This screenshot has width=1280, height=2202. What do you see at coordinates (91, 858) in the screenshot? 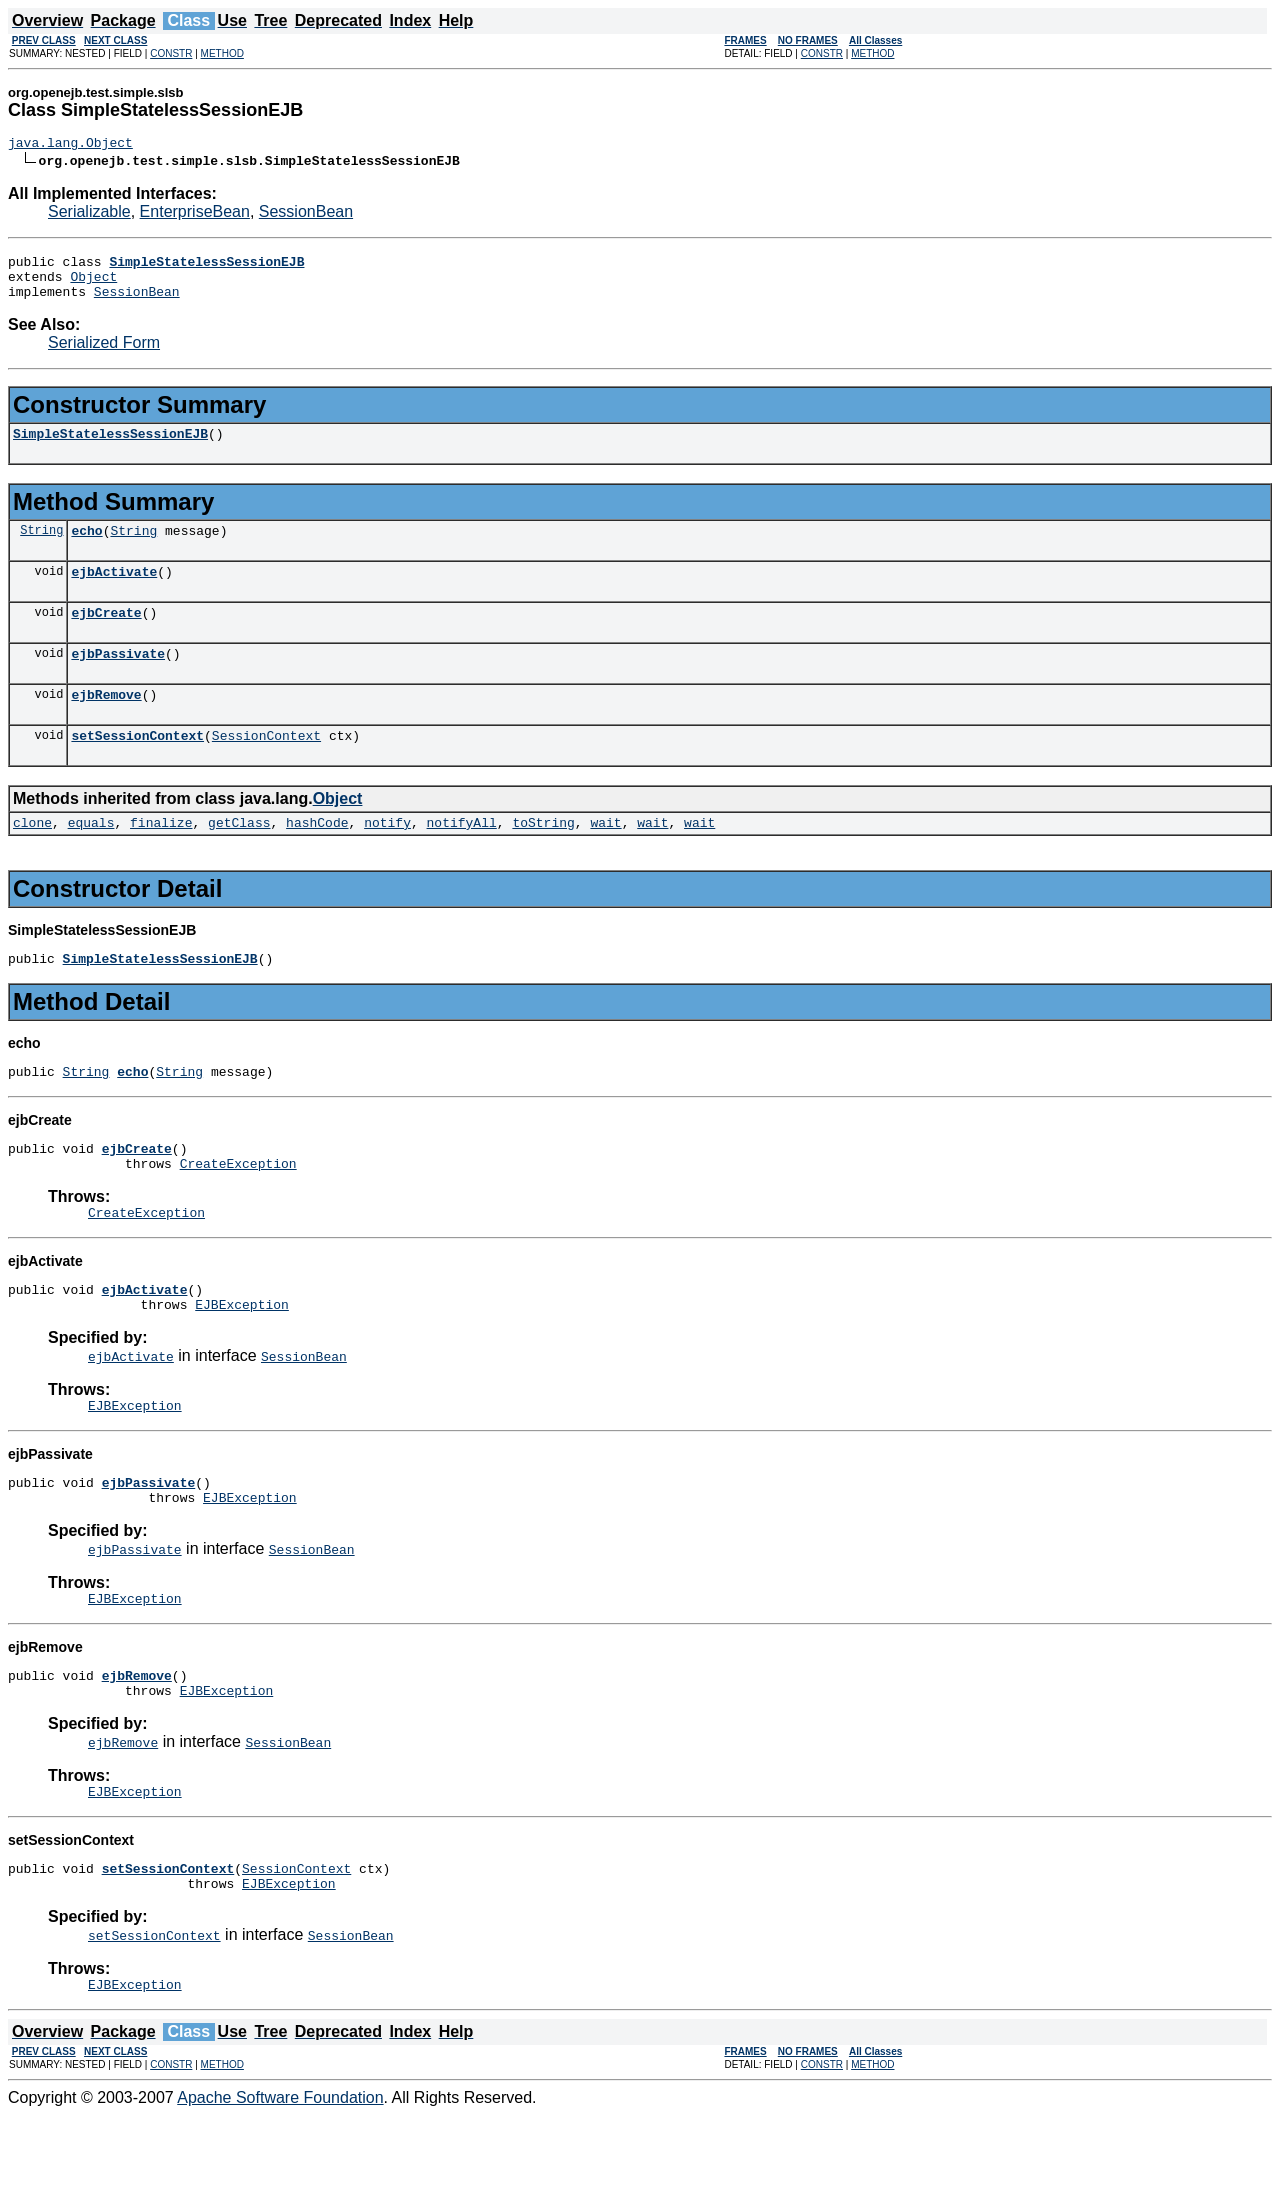
I see `equals` at bounding box center [91, 858].